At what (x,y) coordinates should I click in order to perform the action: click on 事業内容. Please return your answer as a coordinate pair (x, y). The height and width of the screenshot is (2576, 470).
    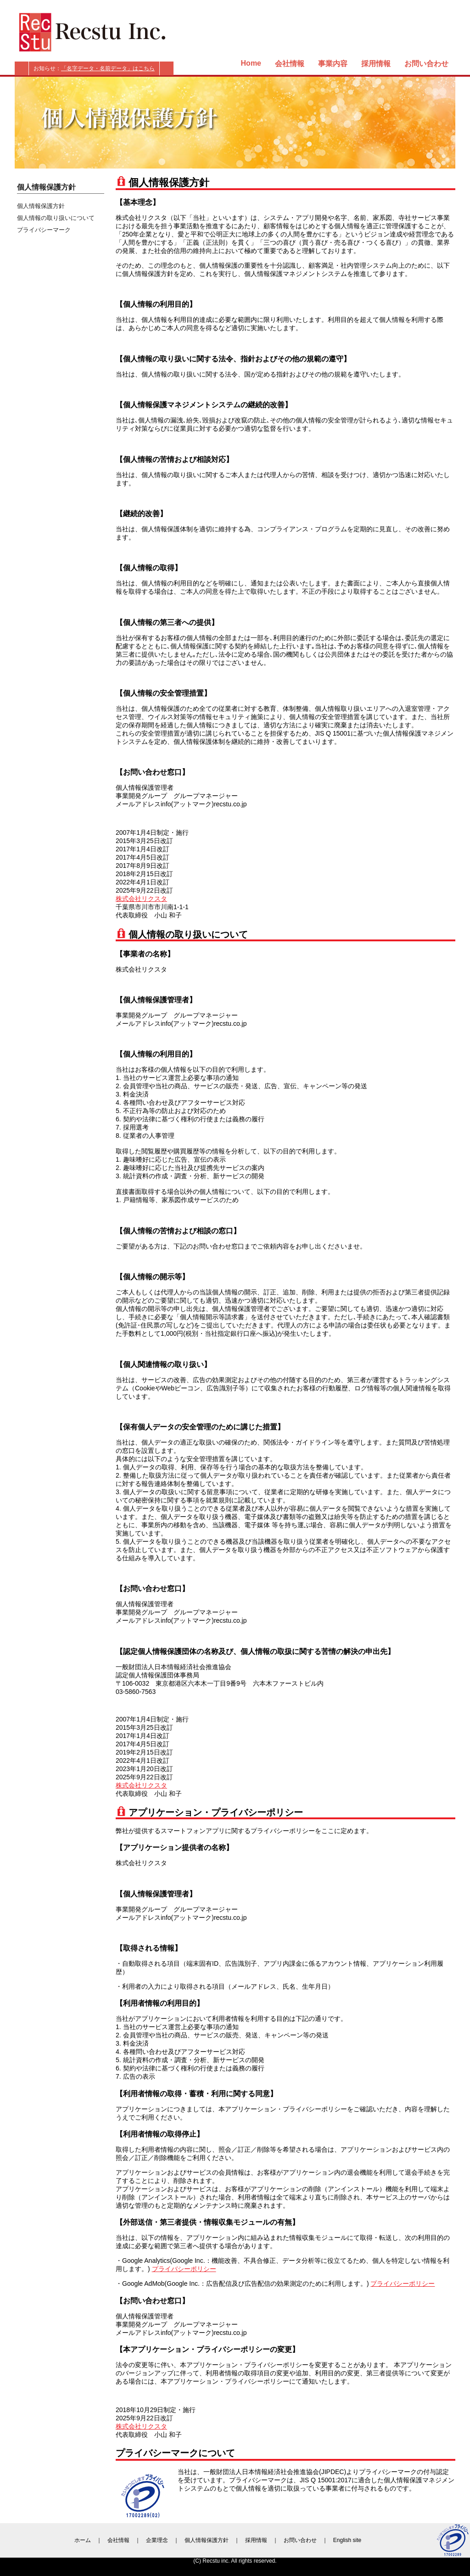
    Looking at the image, I should click on (332, 63).